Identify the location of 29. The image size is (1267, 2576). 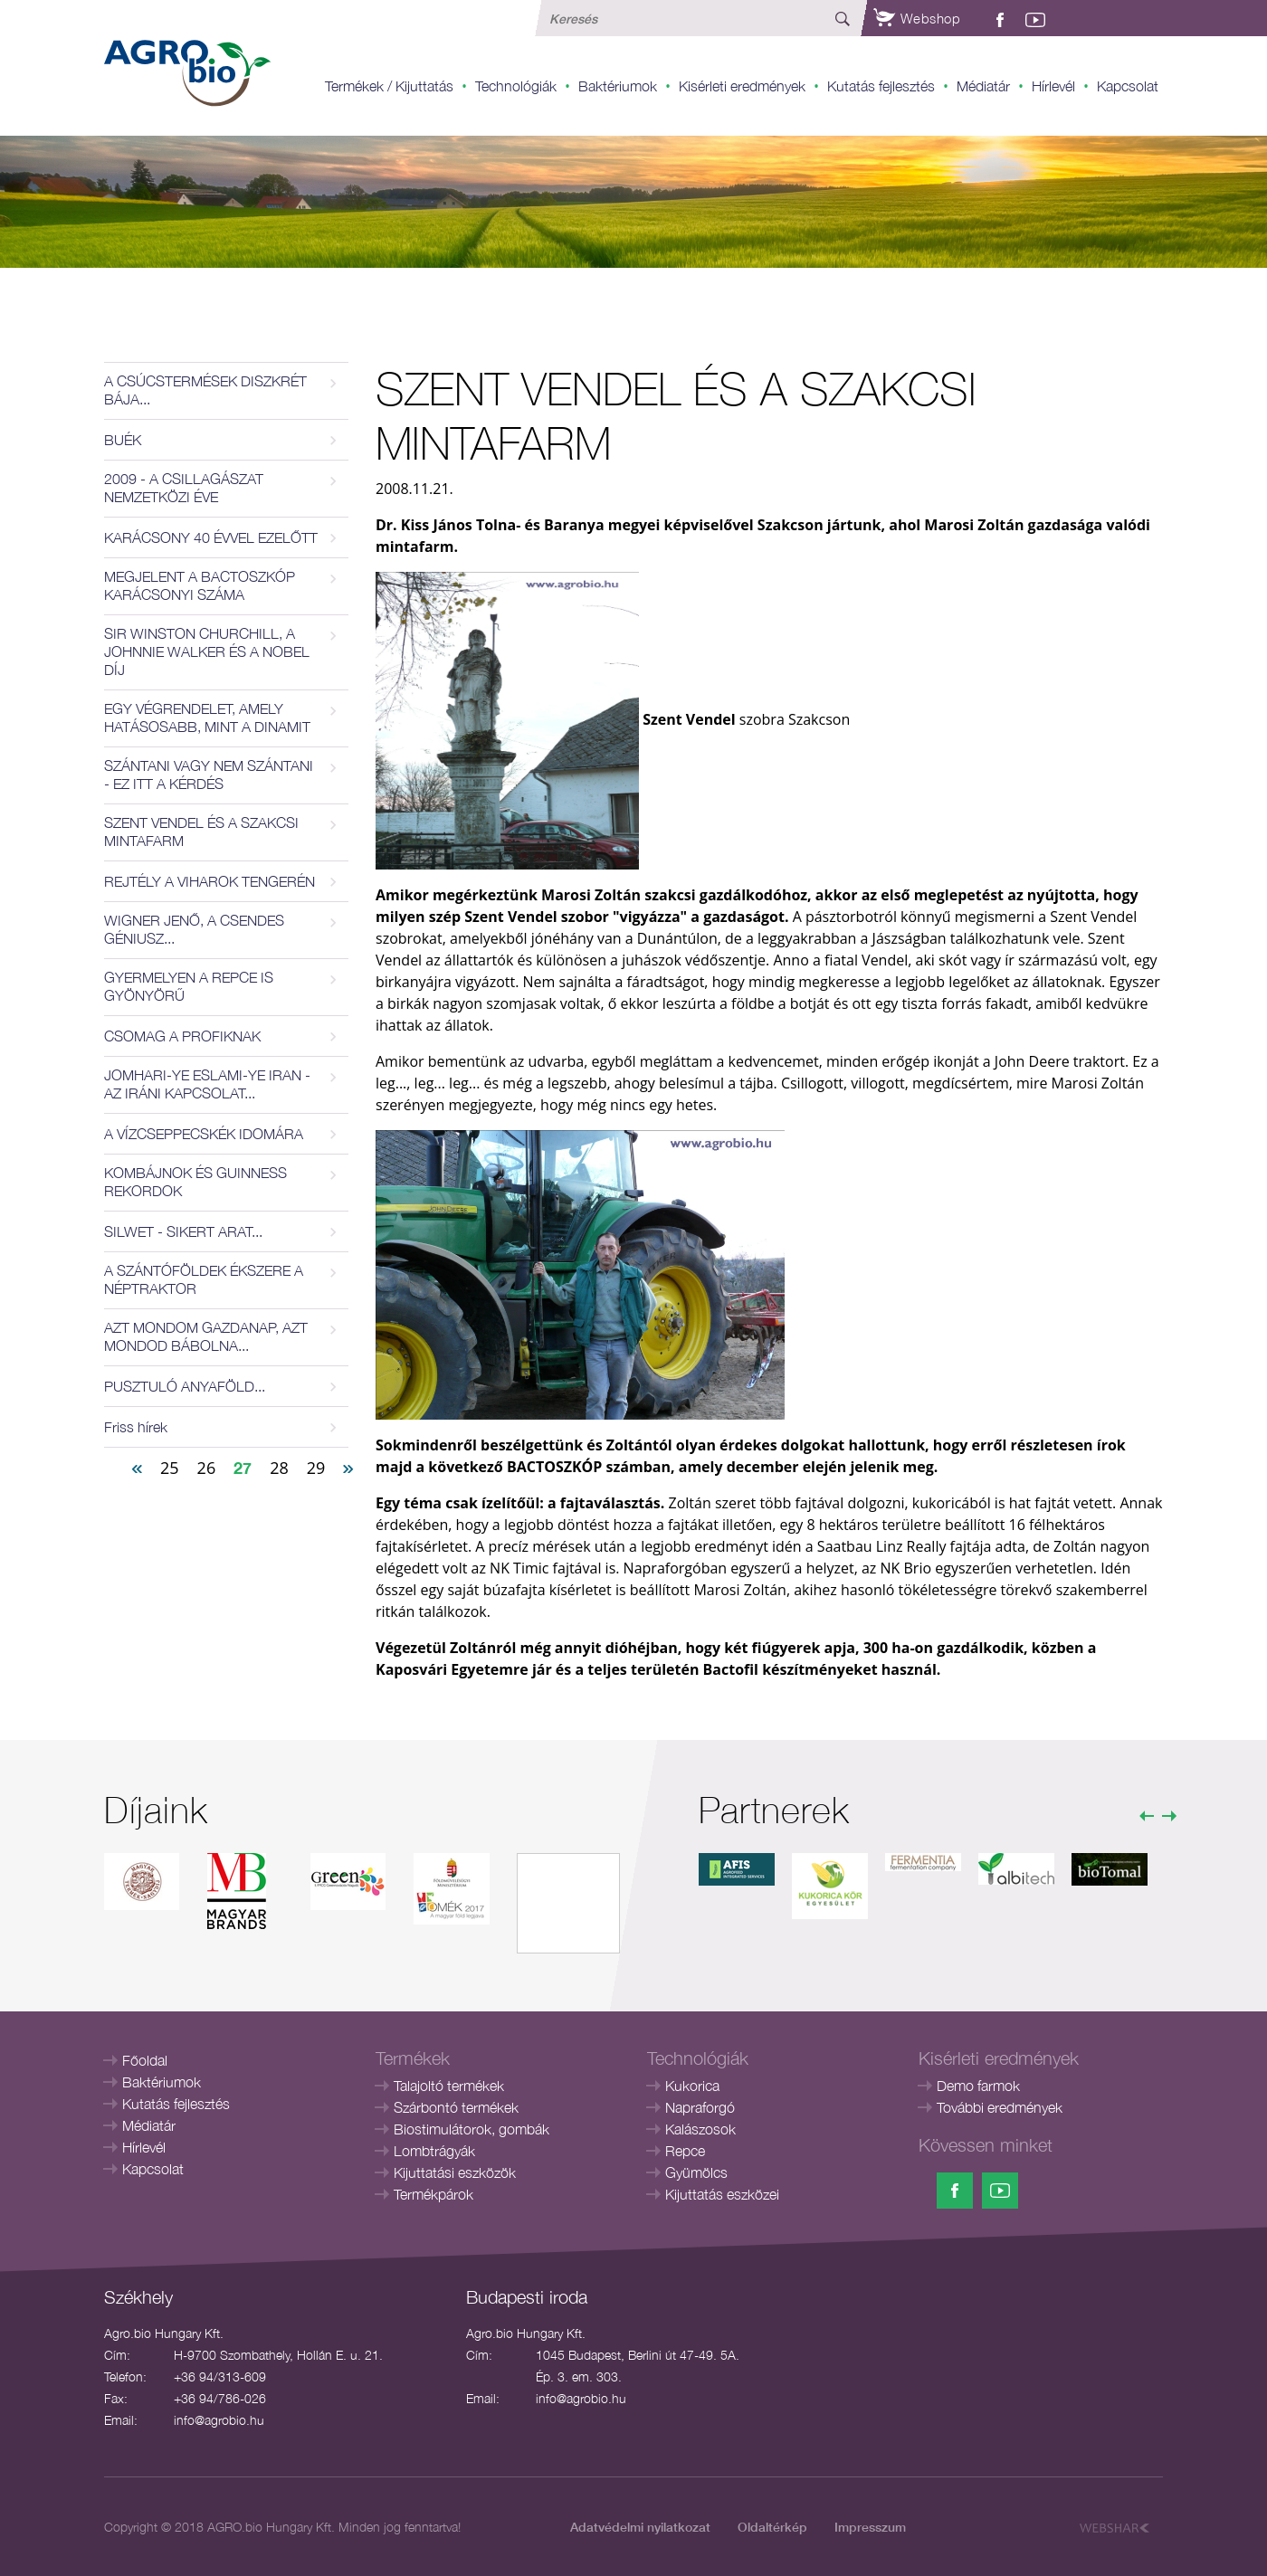
(316, 1467).